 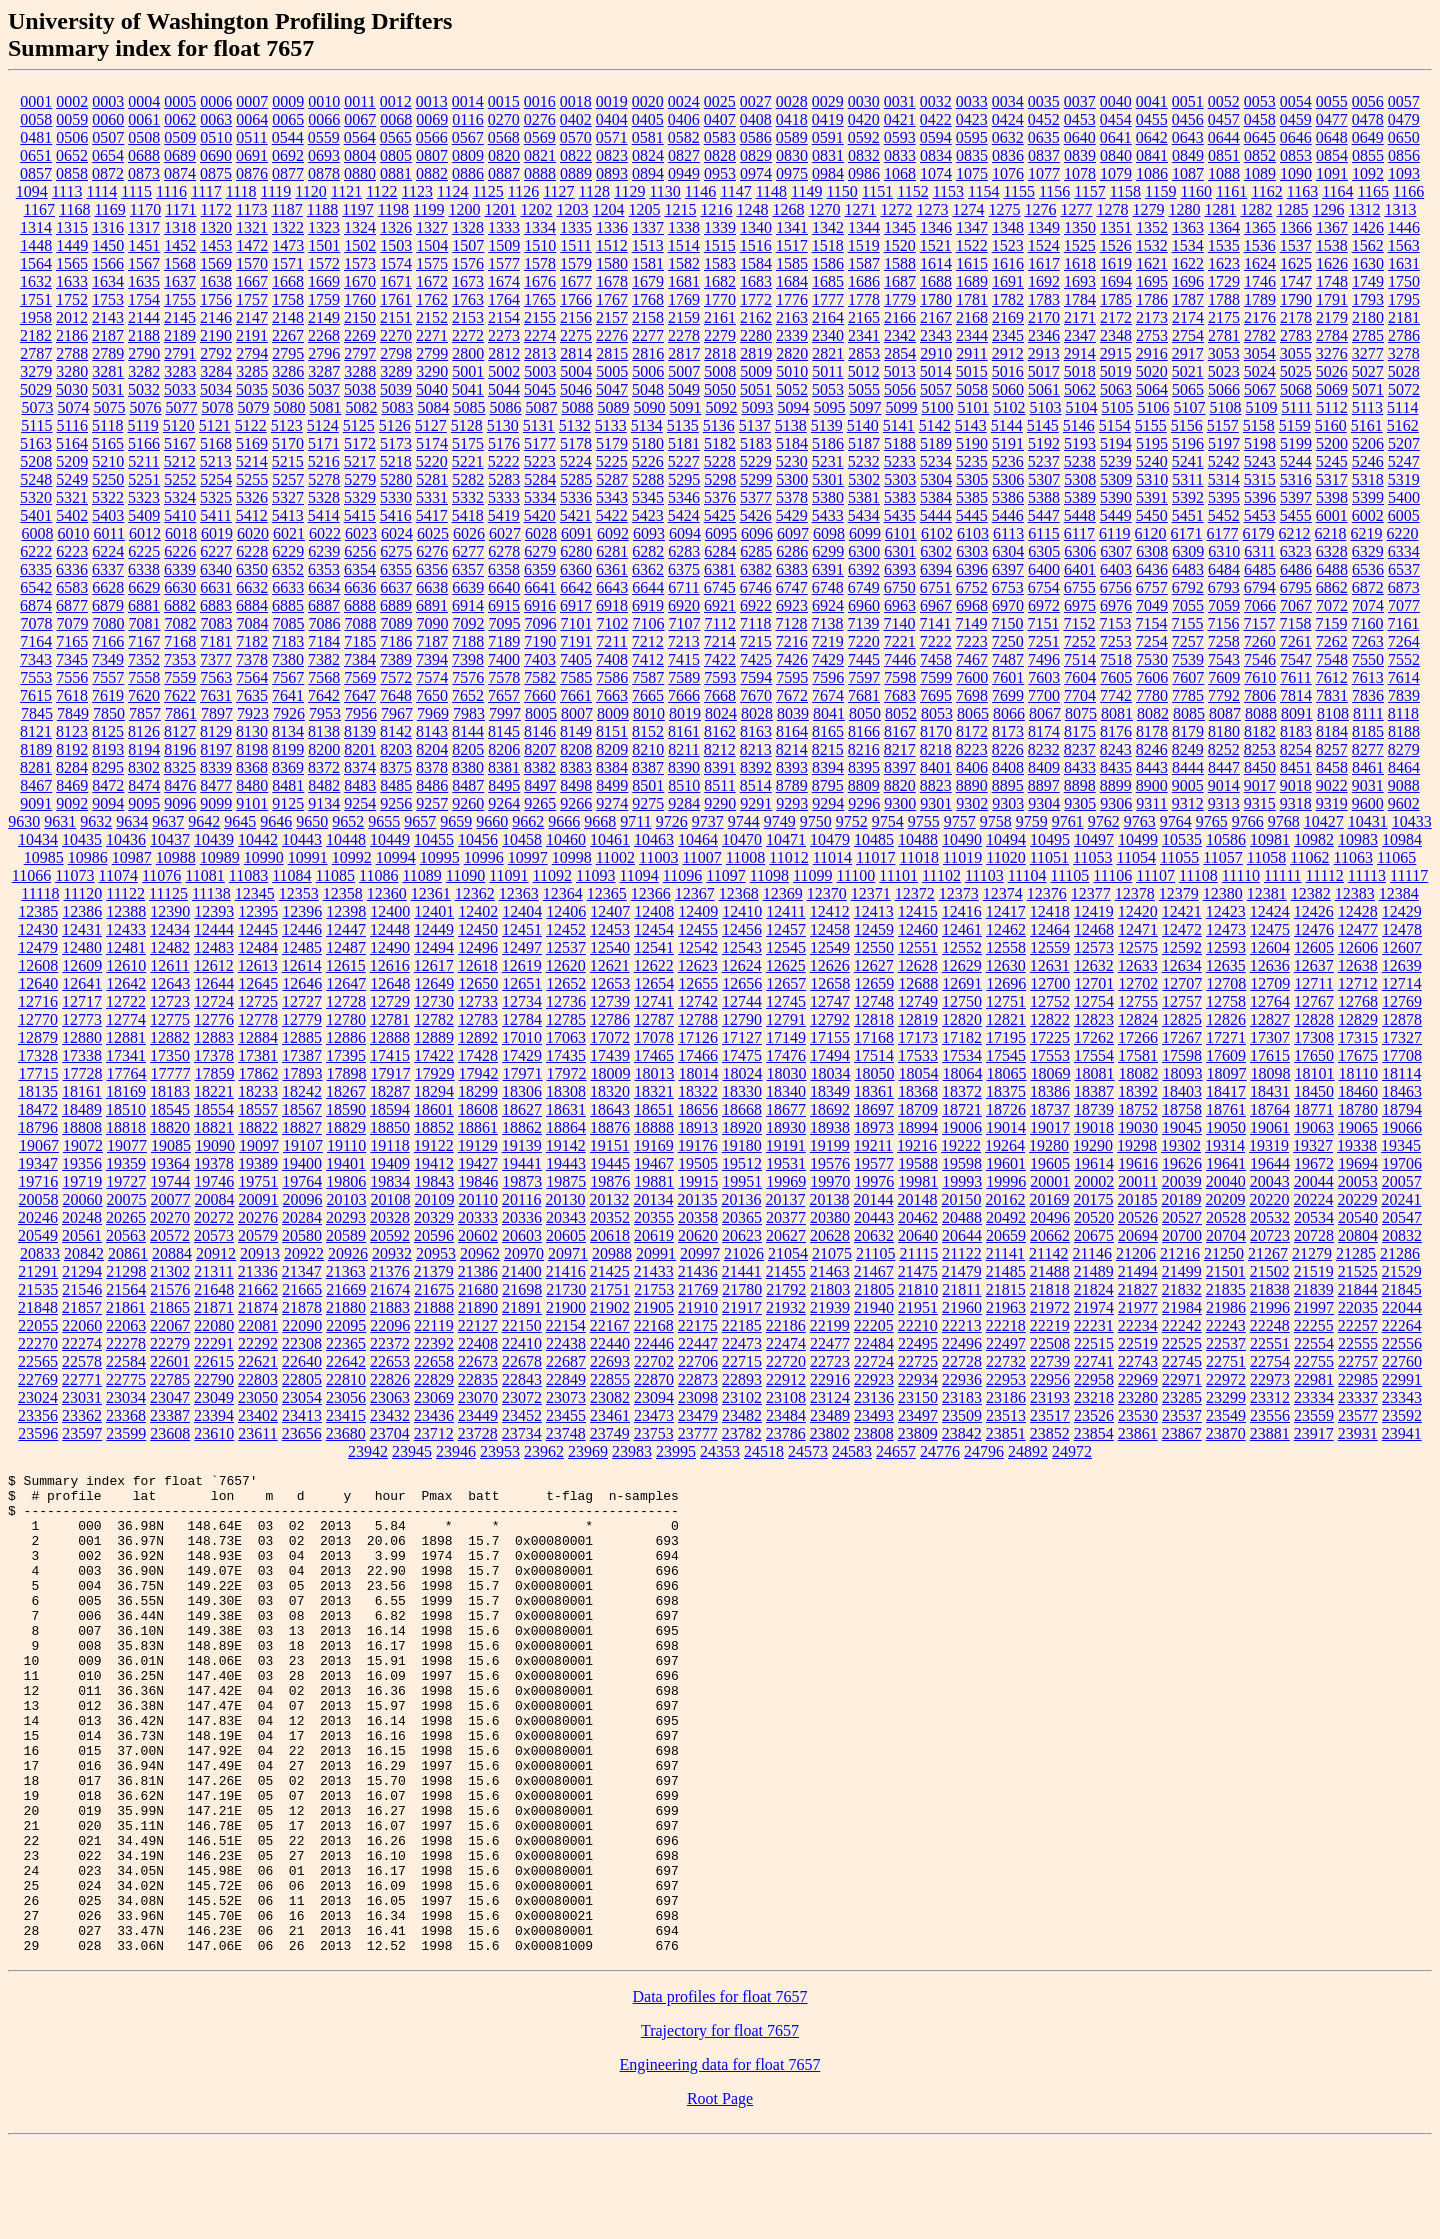 What do you see at coordinates (522, 1271) in the screenshot?
I see `21400` at bounding box center [522, 1271].